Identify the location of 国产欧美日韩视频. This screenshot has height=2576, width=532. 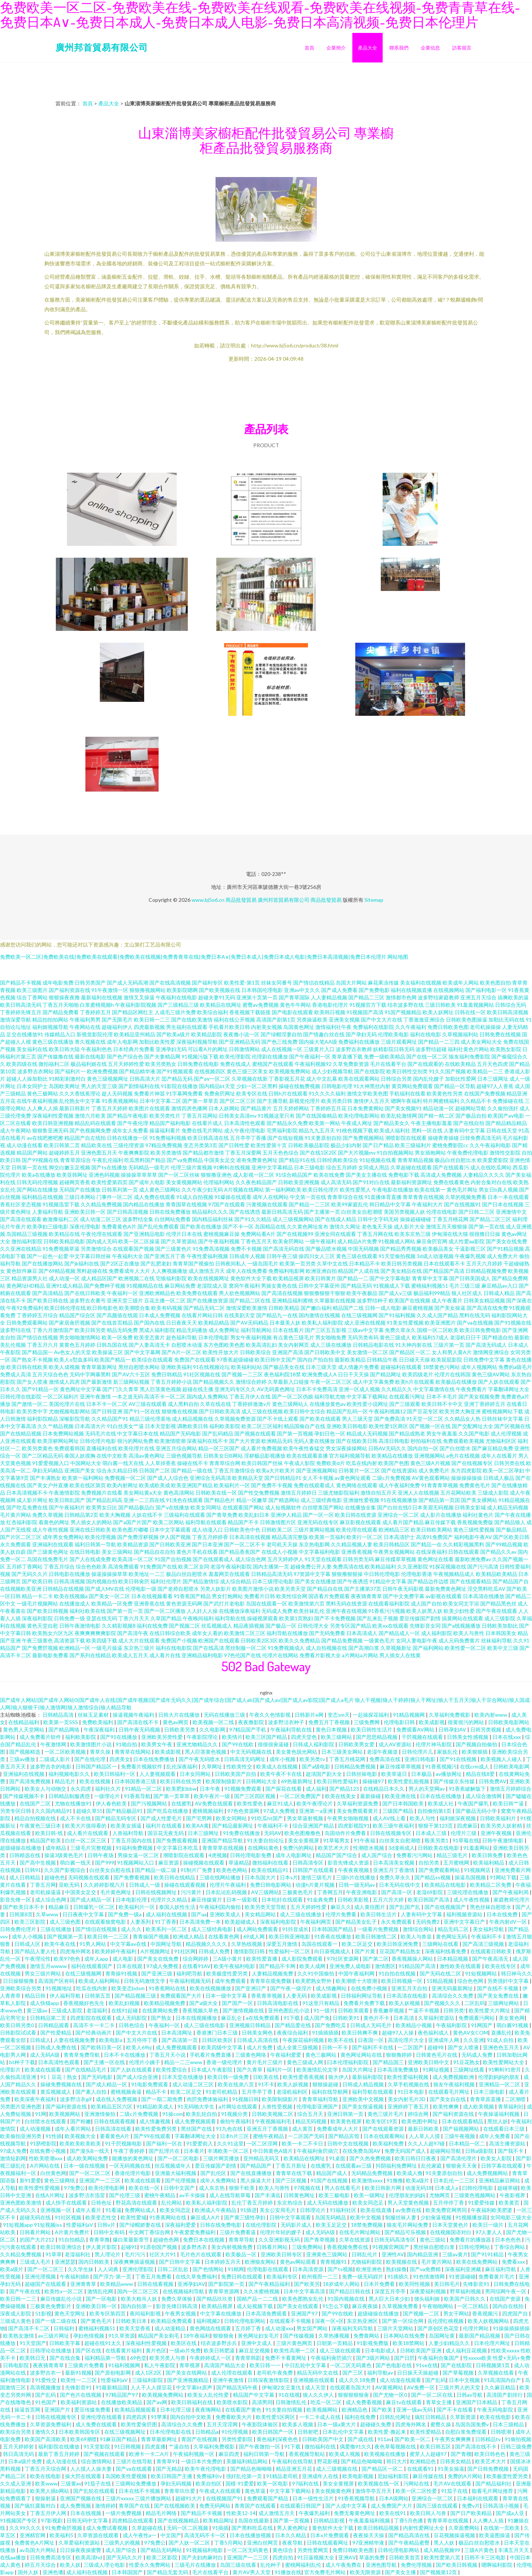
(47, 1611).